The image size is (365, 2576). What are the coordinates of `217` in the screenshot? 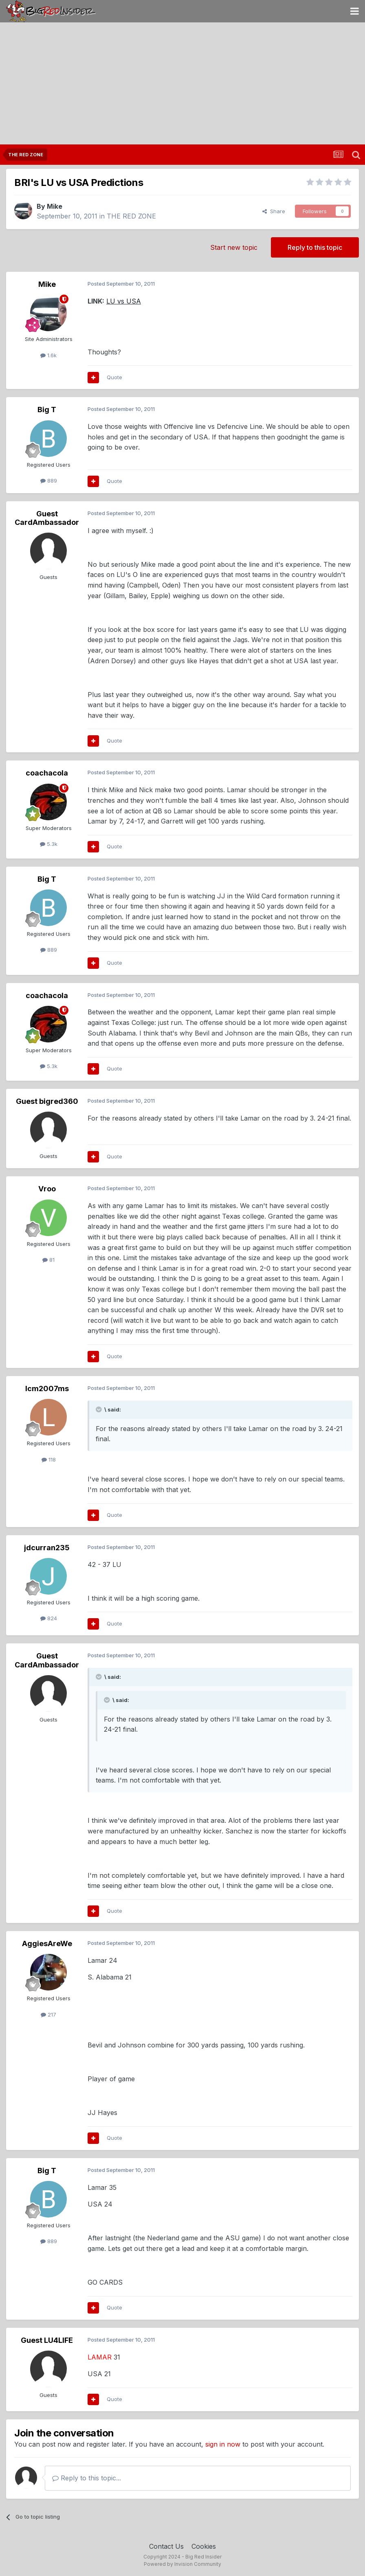 It's located at (48, 2014).